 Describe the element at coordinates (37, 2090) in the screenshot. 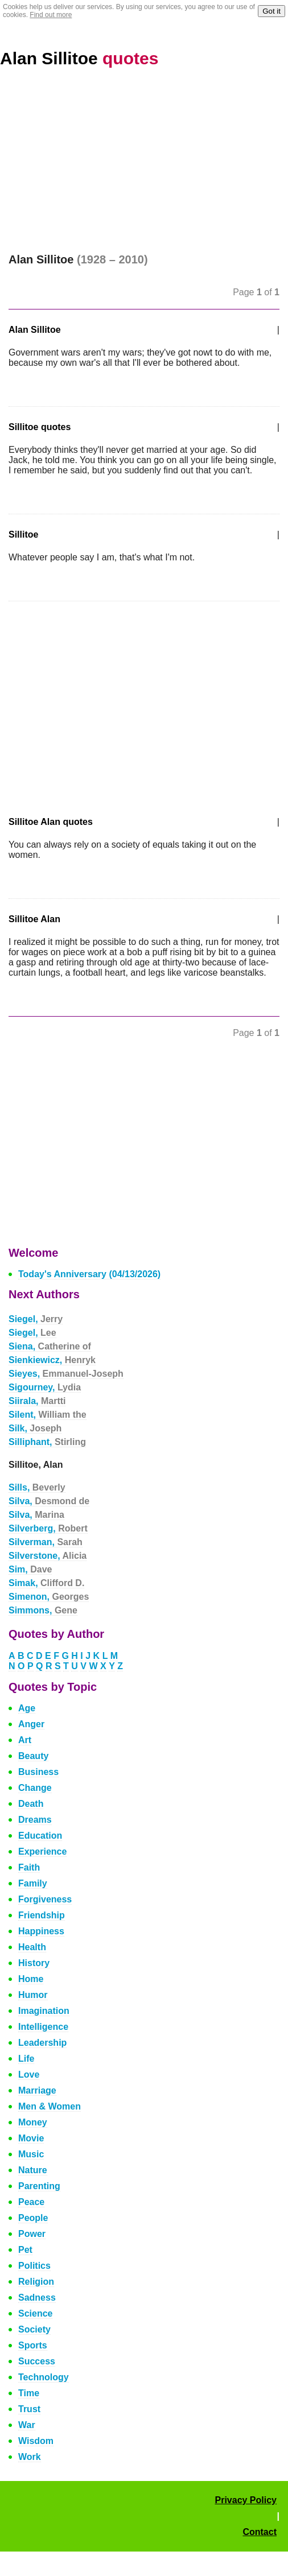

I see `Marriage` at that location.